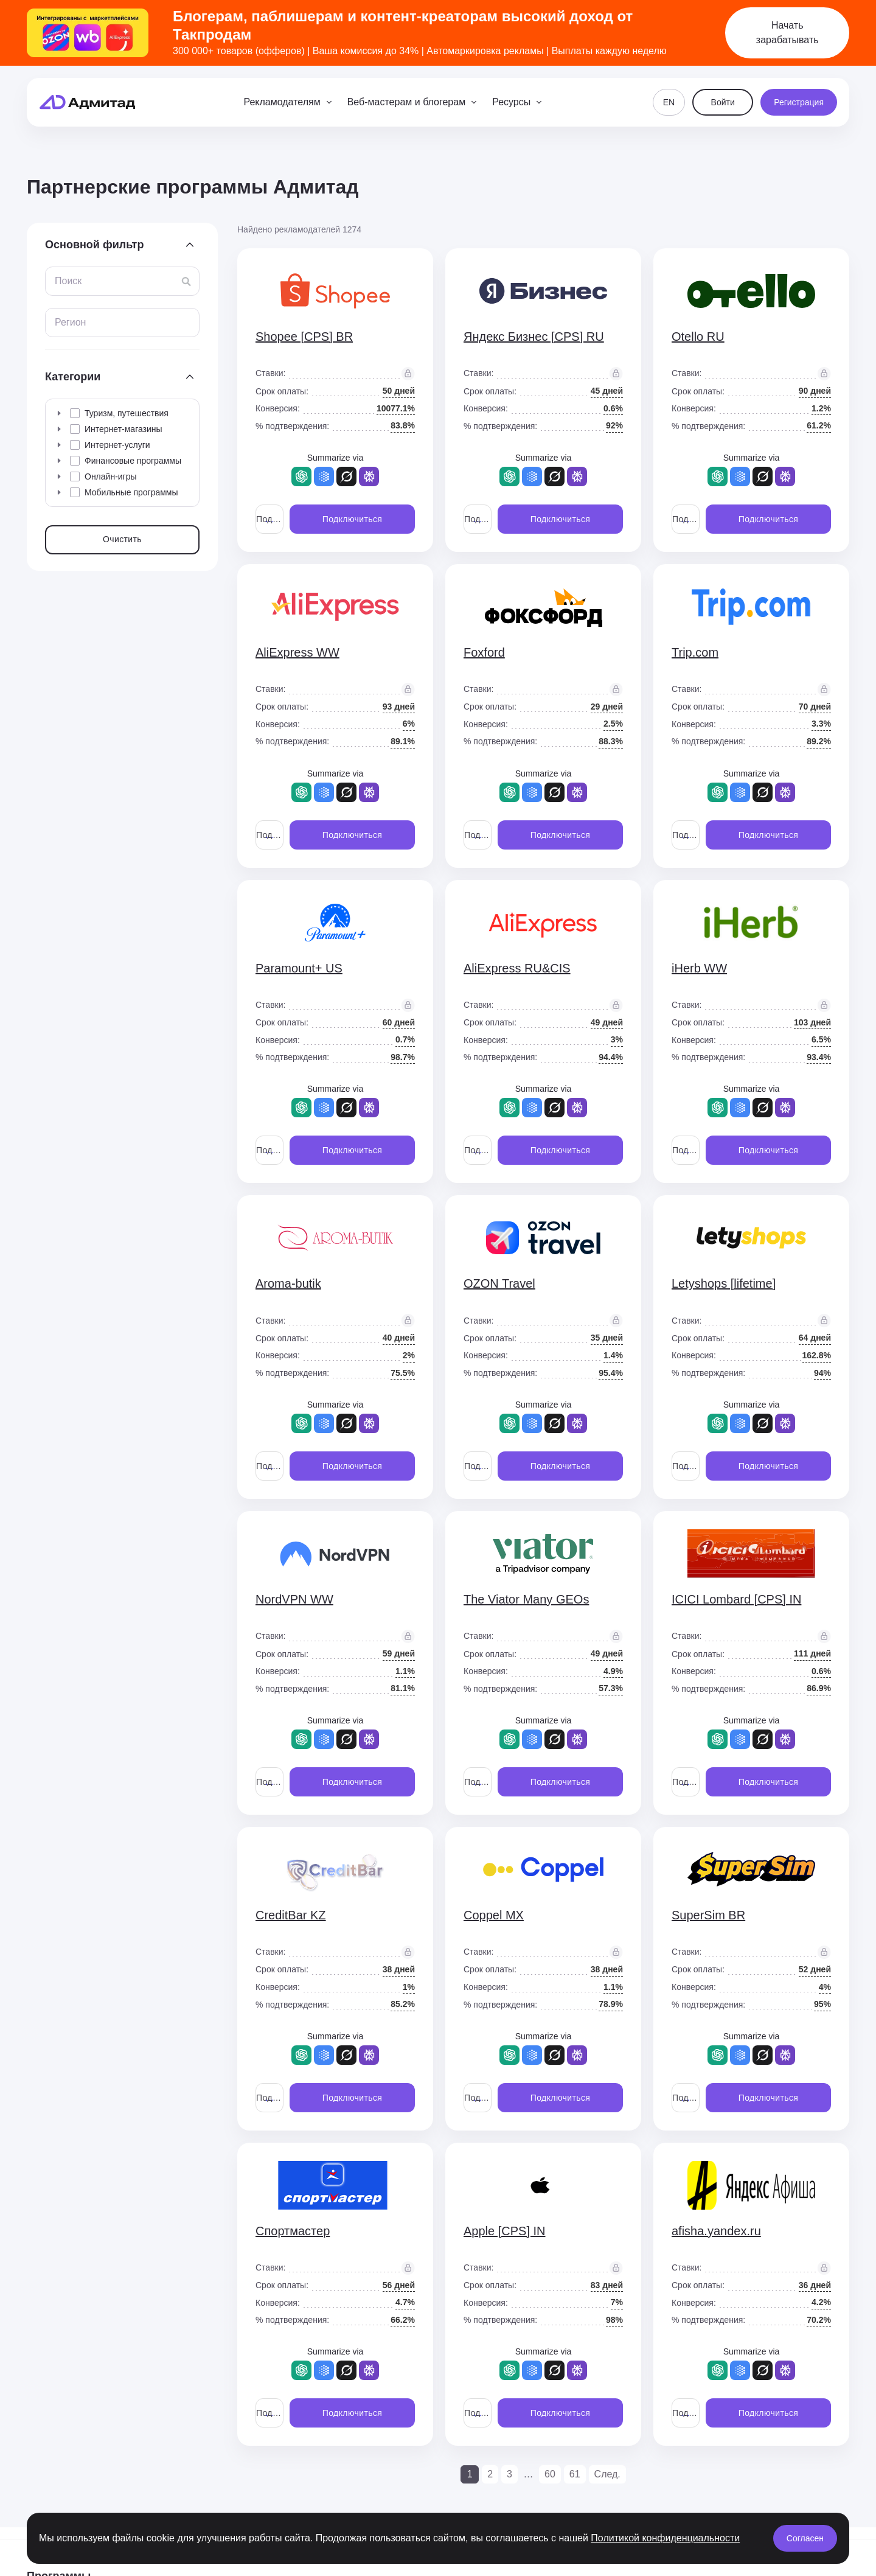  I want to click on Начать зарабатывать, so click(787, 32).